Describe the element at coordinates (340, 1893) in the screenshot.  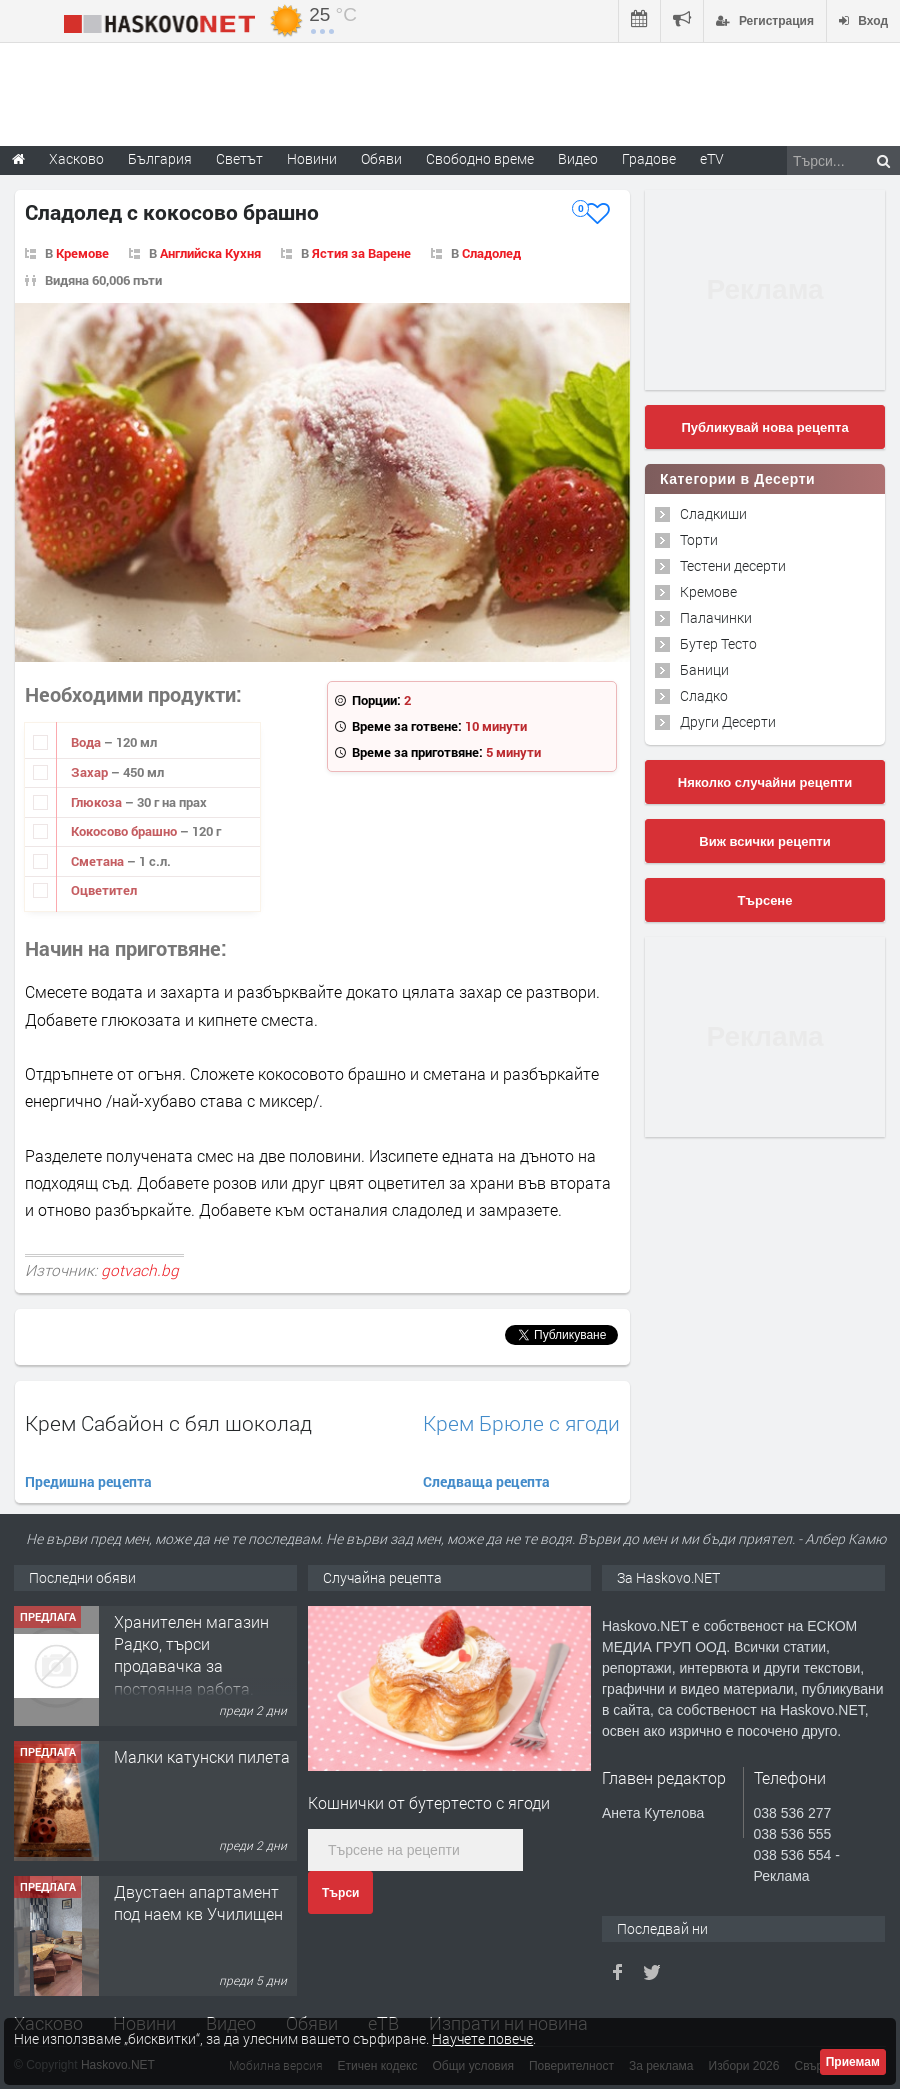
I see `Търси` at that location.